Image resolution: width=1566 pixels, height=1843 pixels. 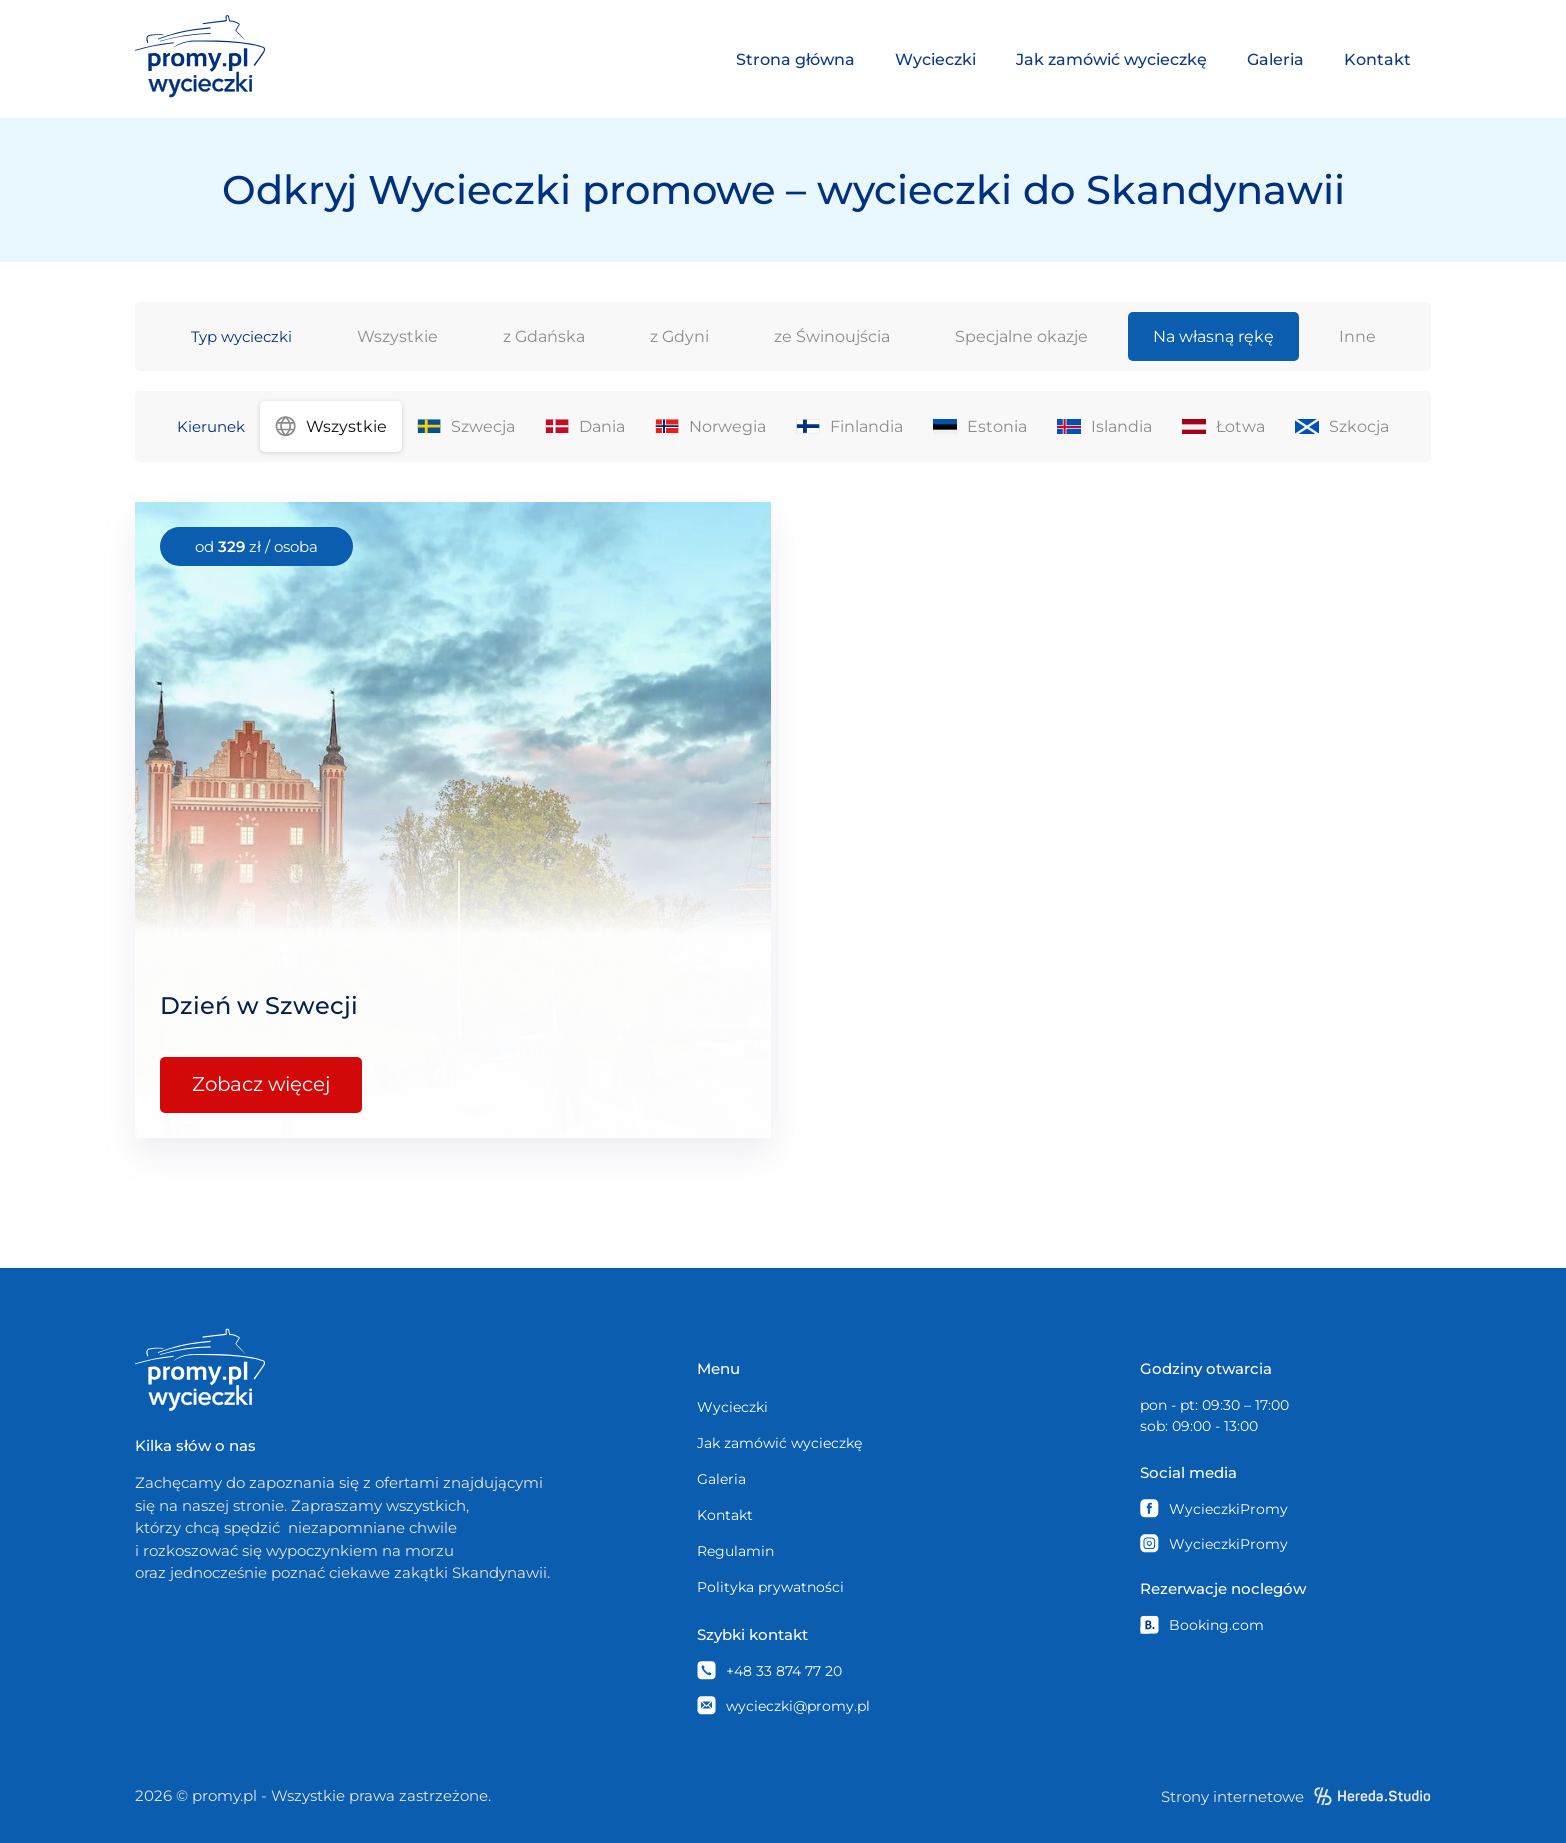 I want to click on Norwegia, so click(x=710, y=426).